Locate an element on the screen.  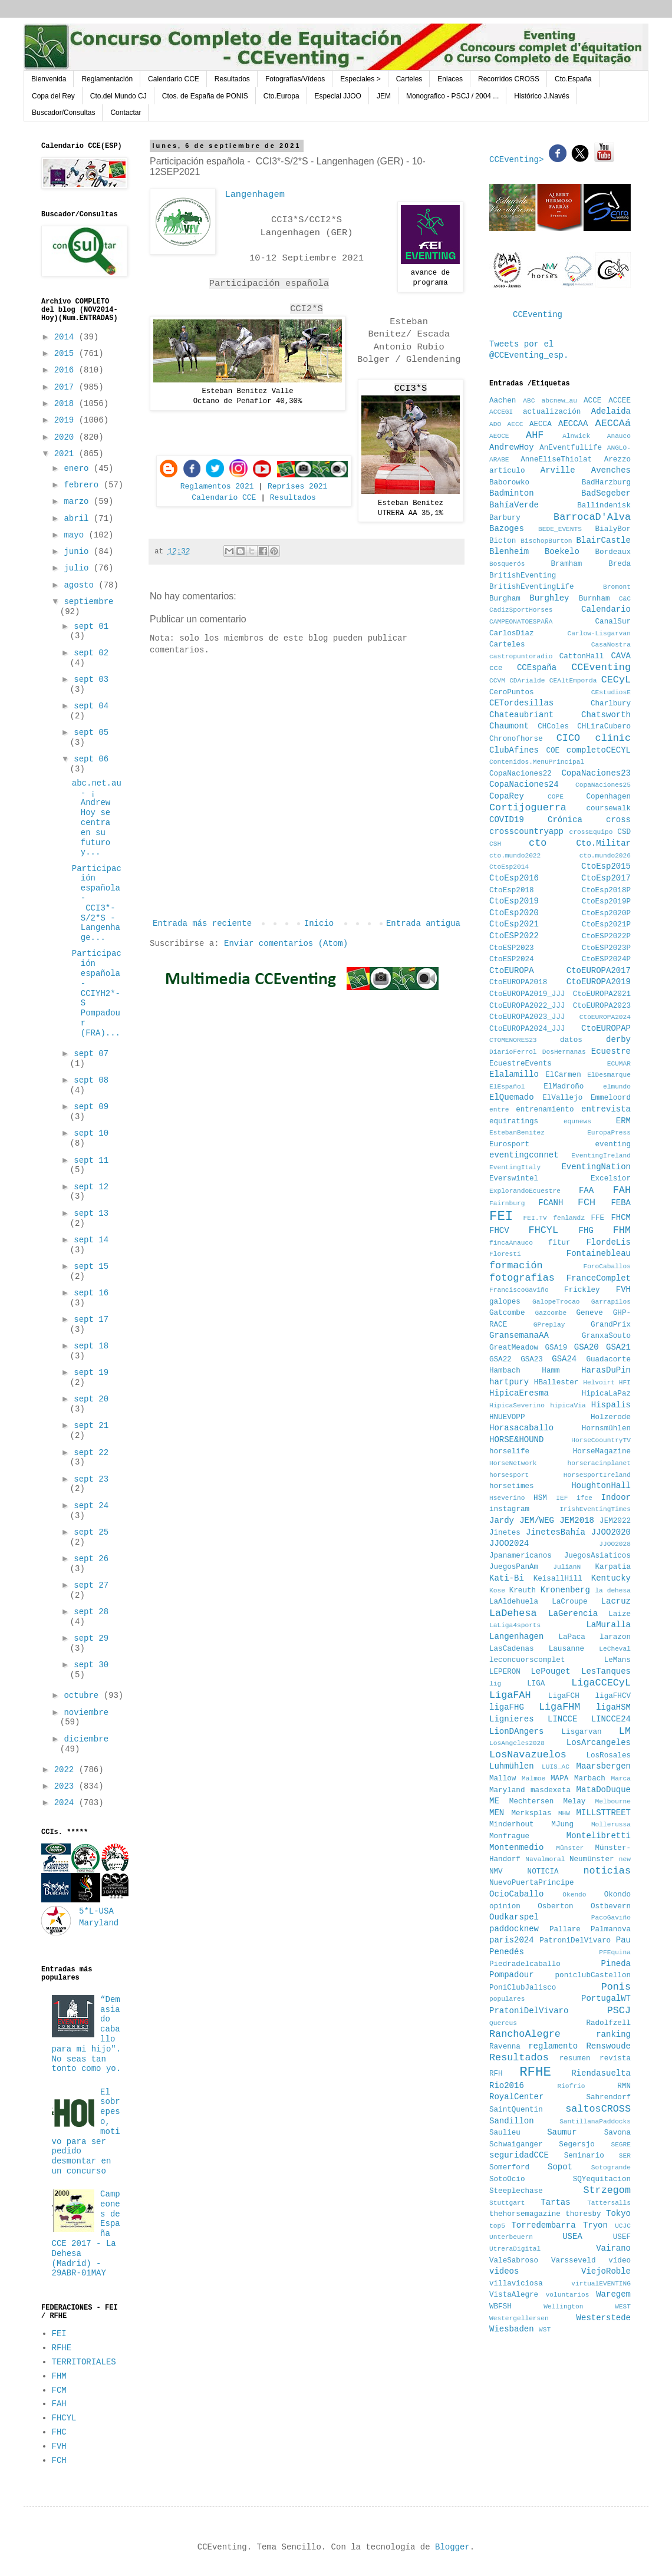
BahíaVerde is located at coordinates (514, 505).